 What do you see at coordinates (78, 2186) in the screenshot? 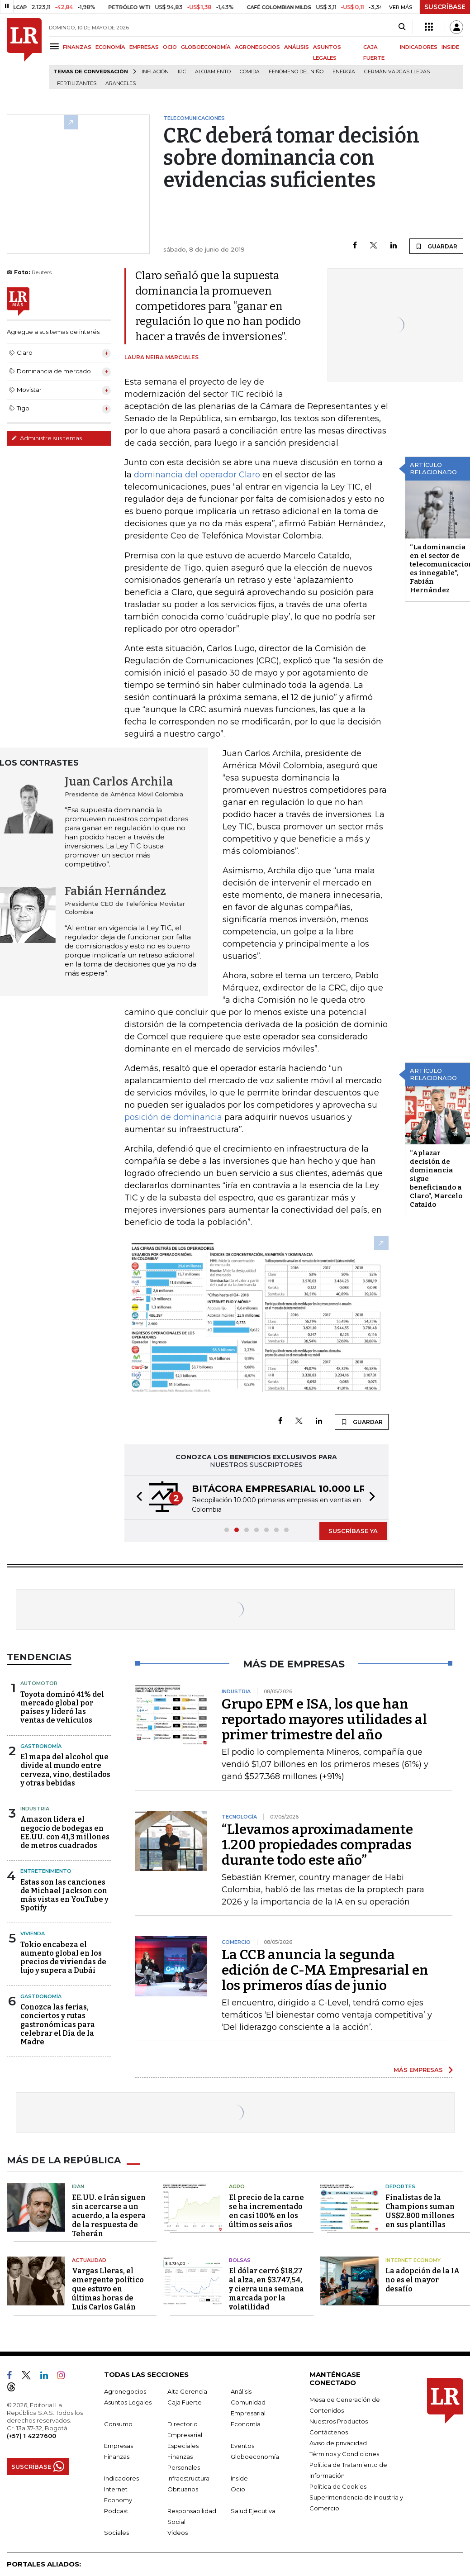
I see `Irán` at bounding box center [78, 2186].